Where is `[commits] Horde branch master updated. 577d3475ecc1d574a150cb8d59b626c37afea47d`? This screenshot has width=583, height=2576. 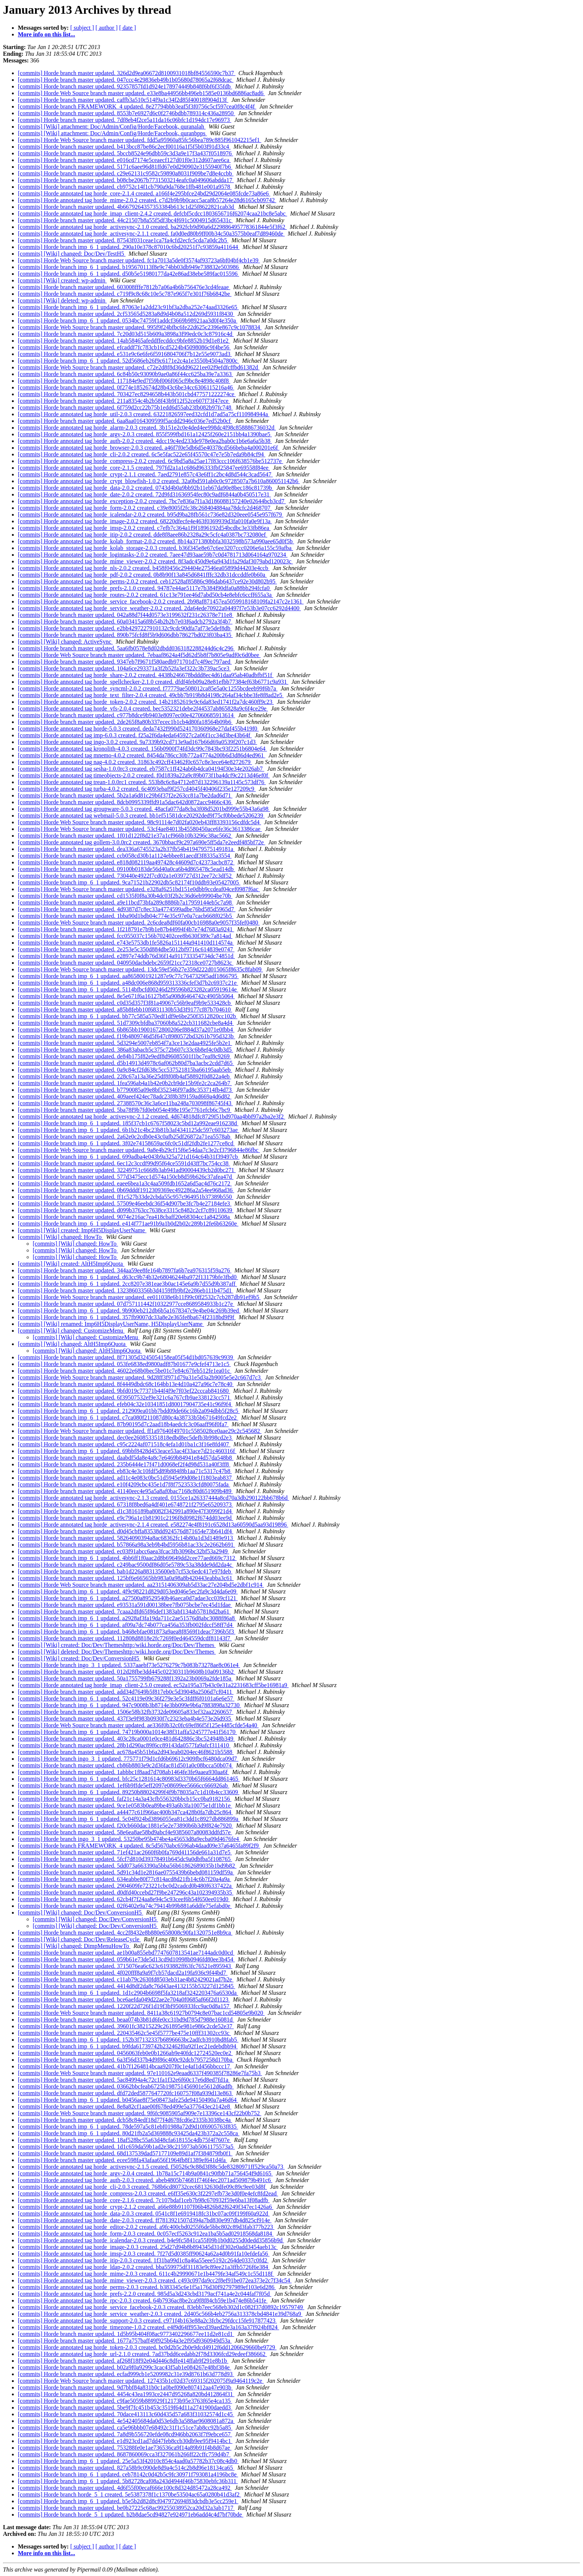
[commits] Horde branch master updated. 577d3475ecc1d574a150cb8d59b626c37afea47d is located at coordinates (125, 1177).